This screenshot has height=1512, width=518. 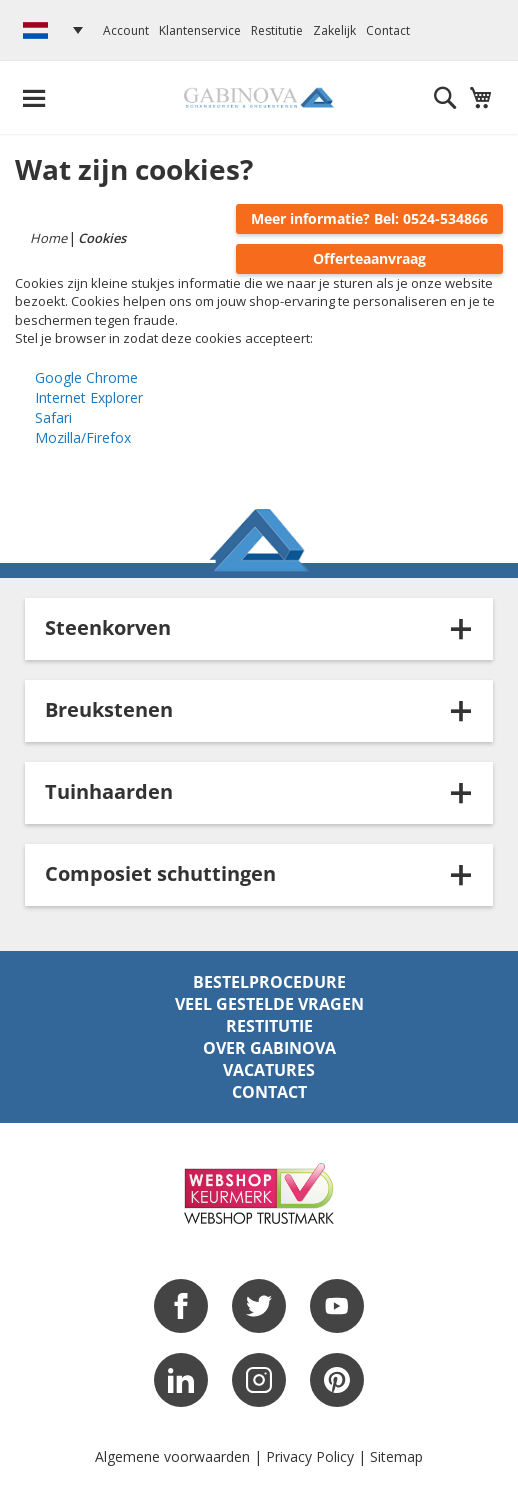 What do you see at coordinates (83, 437) in the screenshot?
I see `Mozilla/Firefox` at bounding box center [83, 437].